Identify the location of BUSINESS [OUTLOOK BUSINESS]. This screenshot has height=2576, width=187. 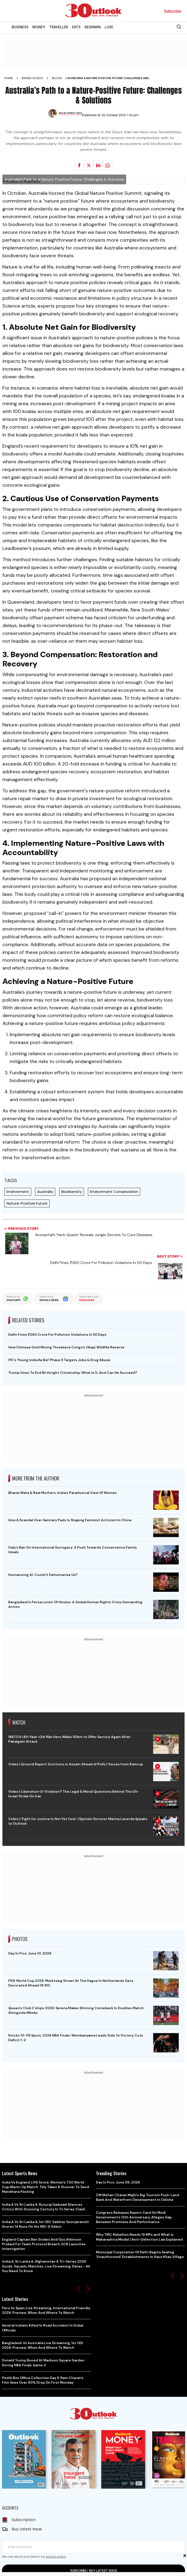
(20, 27).